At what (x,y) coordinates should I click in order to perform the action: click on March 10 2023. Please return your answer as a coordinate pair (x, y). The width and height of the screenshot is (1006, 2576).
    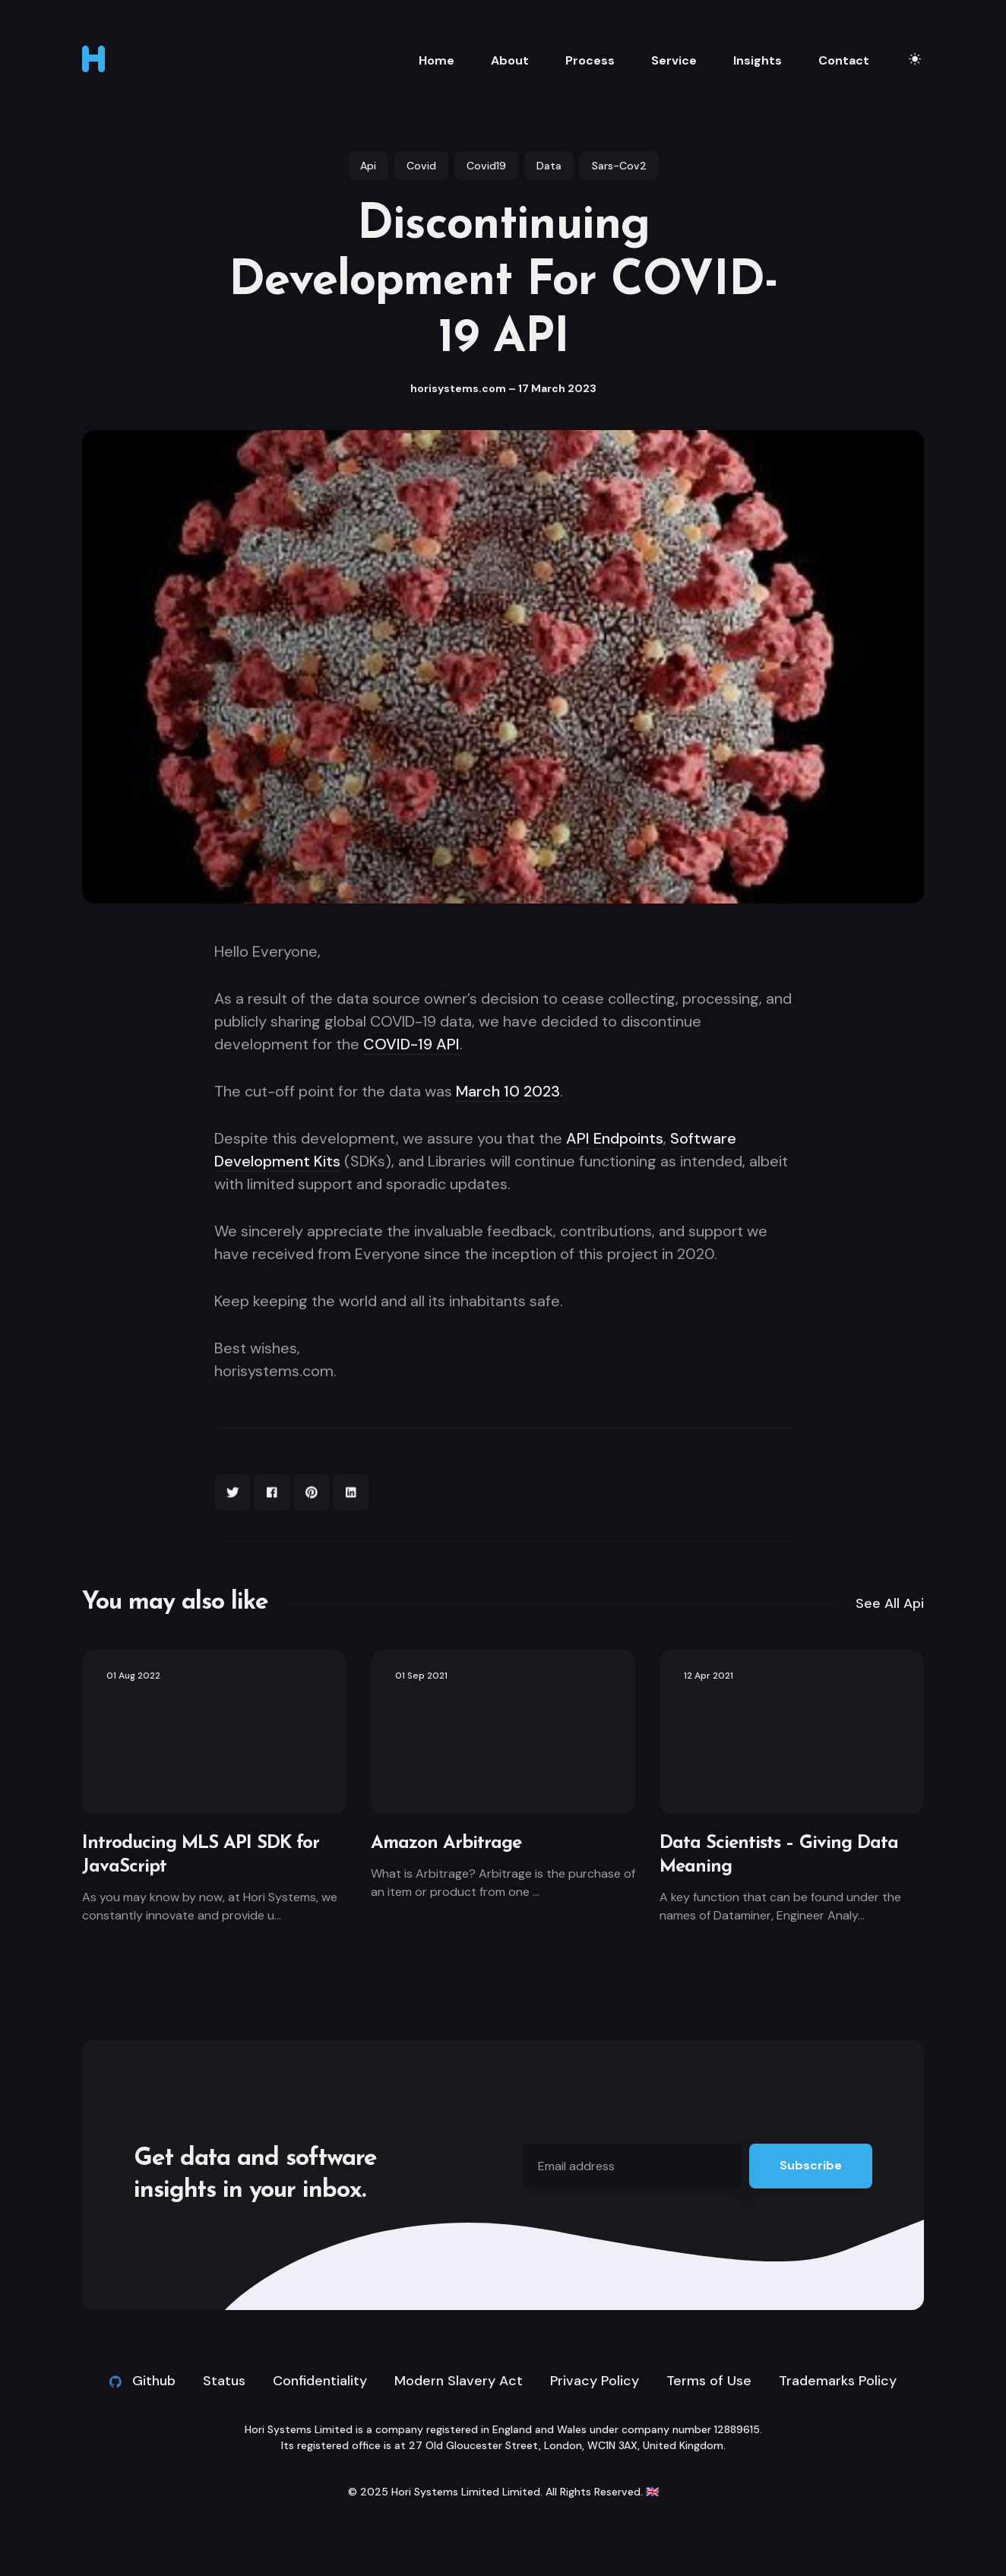
    Looking at the image, I should click on (508, 1091).